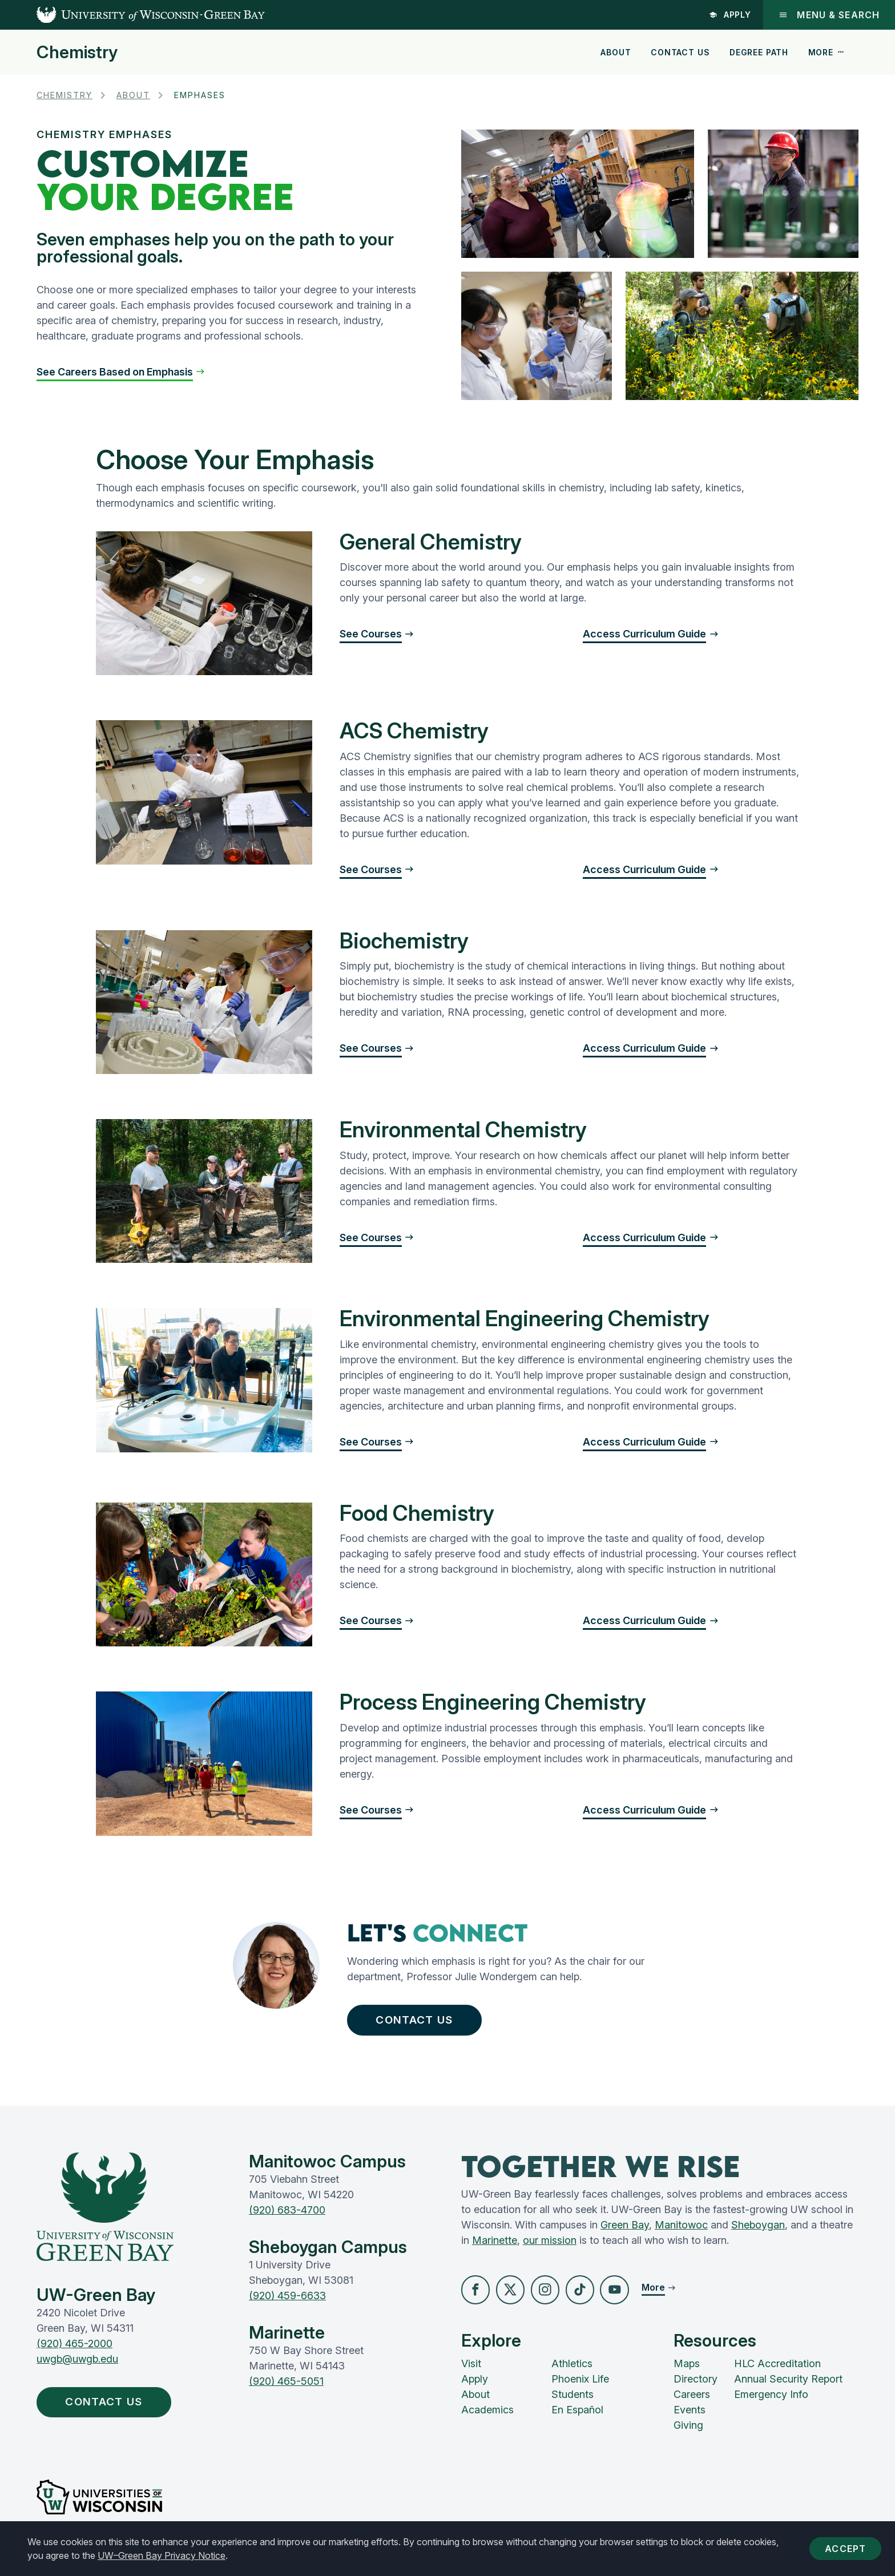 This screenshot has height=2576, width=895. What do you see at coordinates (121, 371) in the screenshot?
I see `[button]` at bounding box center [121, 371].